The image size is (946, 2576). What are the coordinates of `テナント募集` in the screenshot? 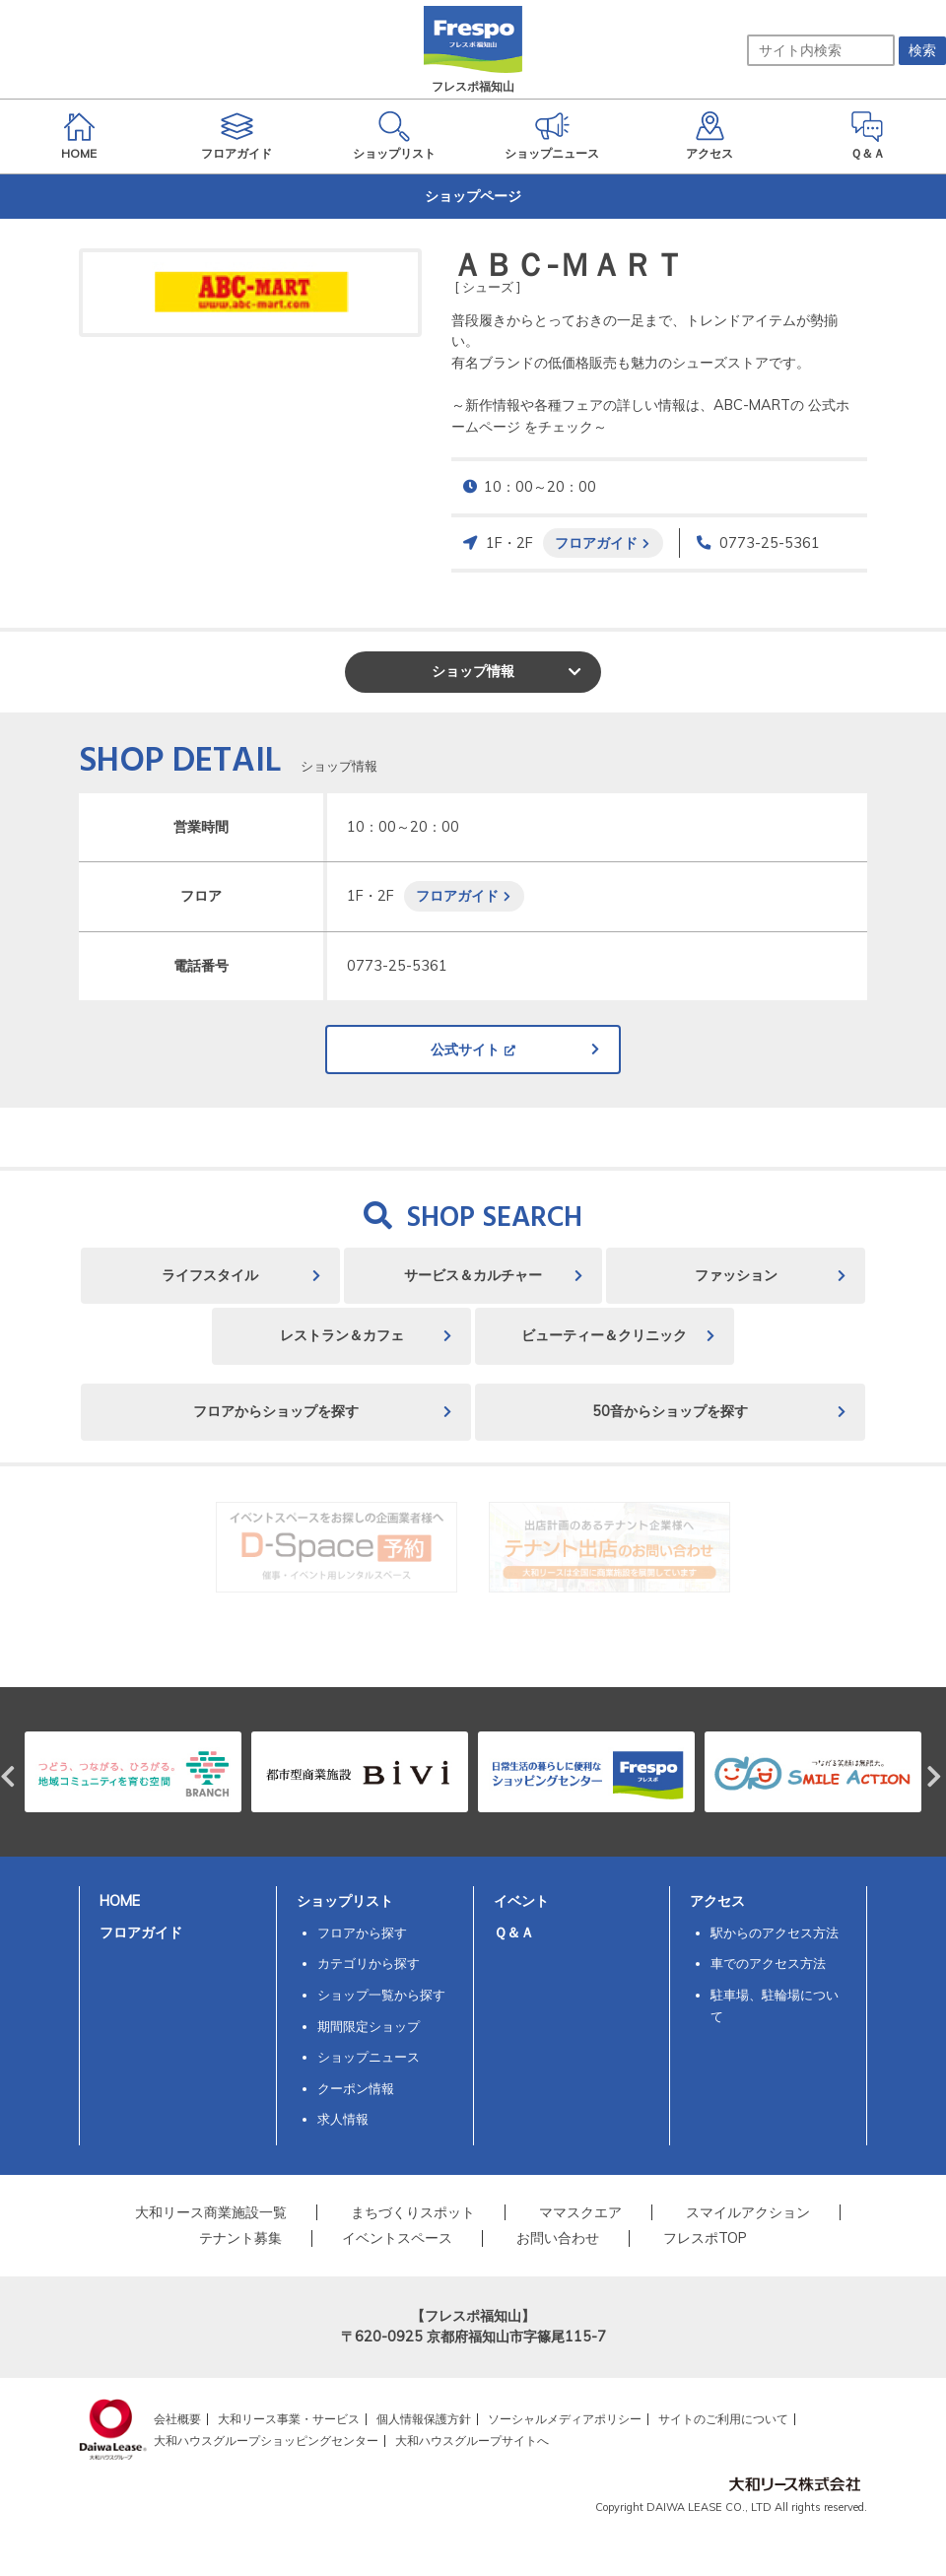 It's located at (240, 2238).